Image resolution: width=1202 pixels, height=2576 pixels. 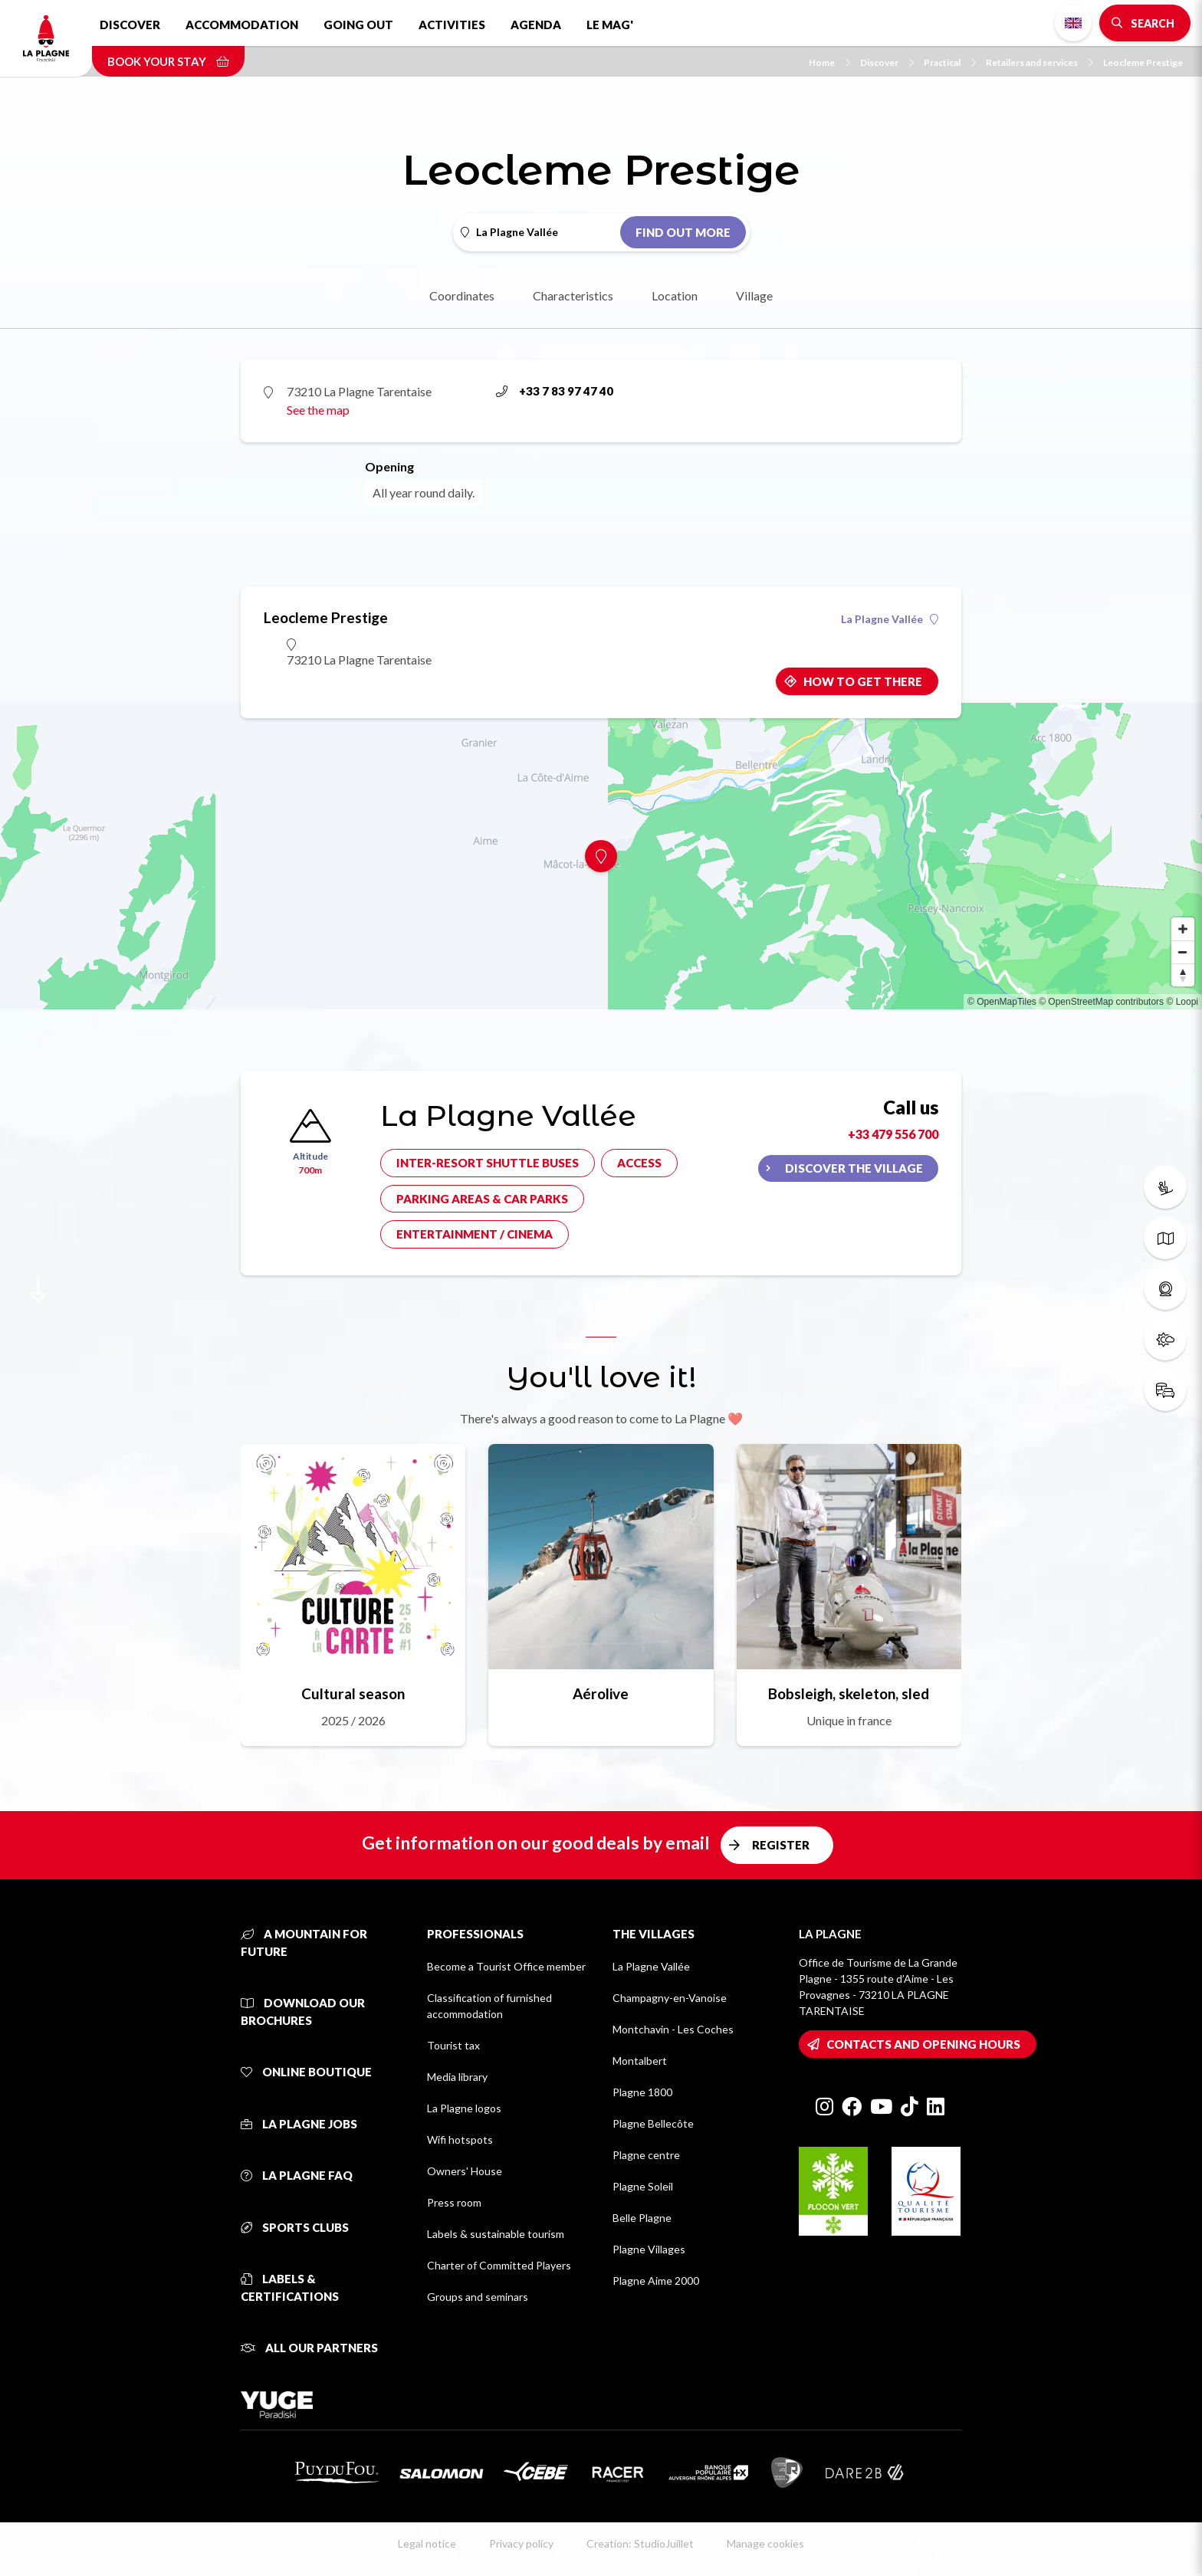 What do you see at coordinates (295, 2227) in the screenshot?
I see `Sports clubs` at bounding box center [295, 2227].